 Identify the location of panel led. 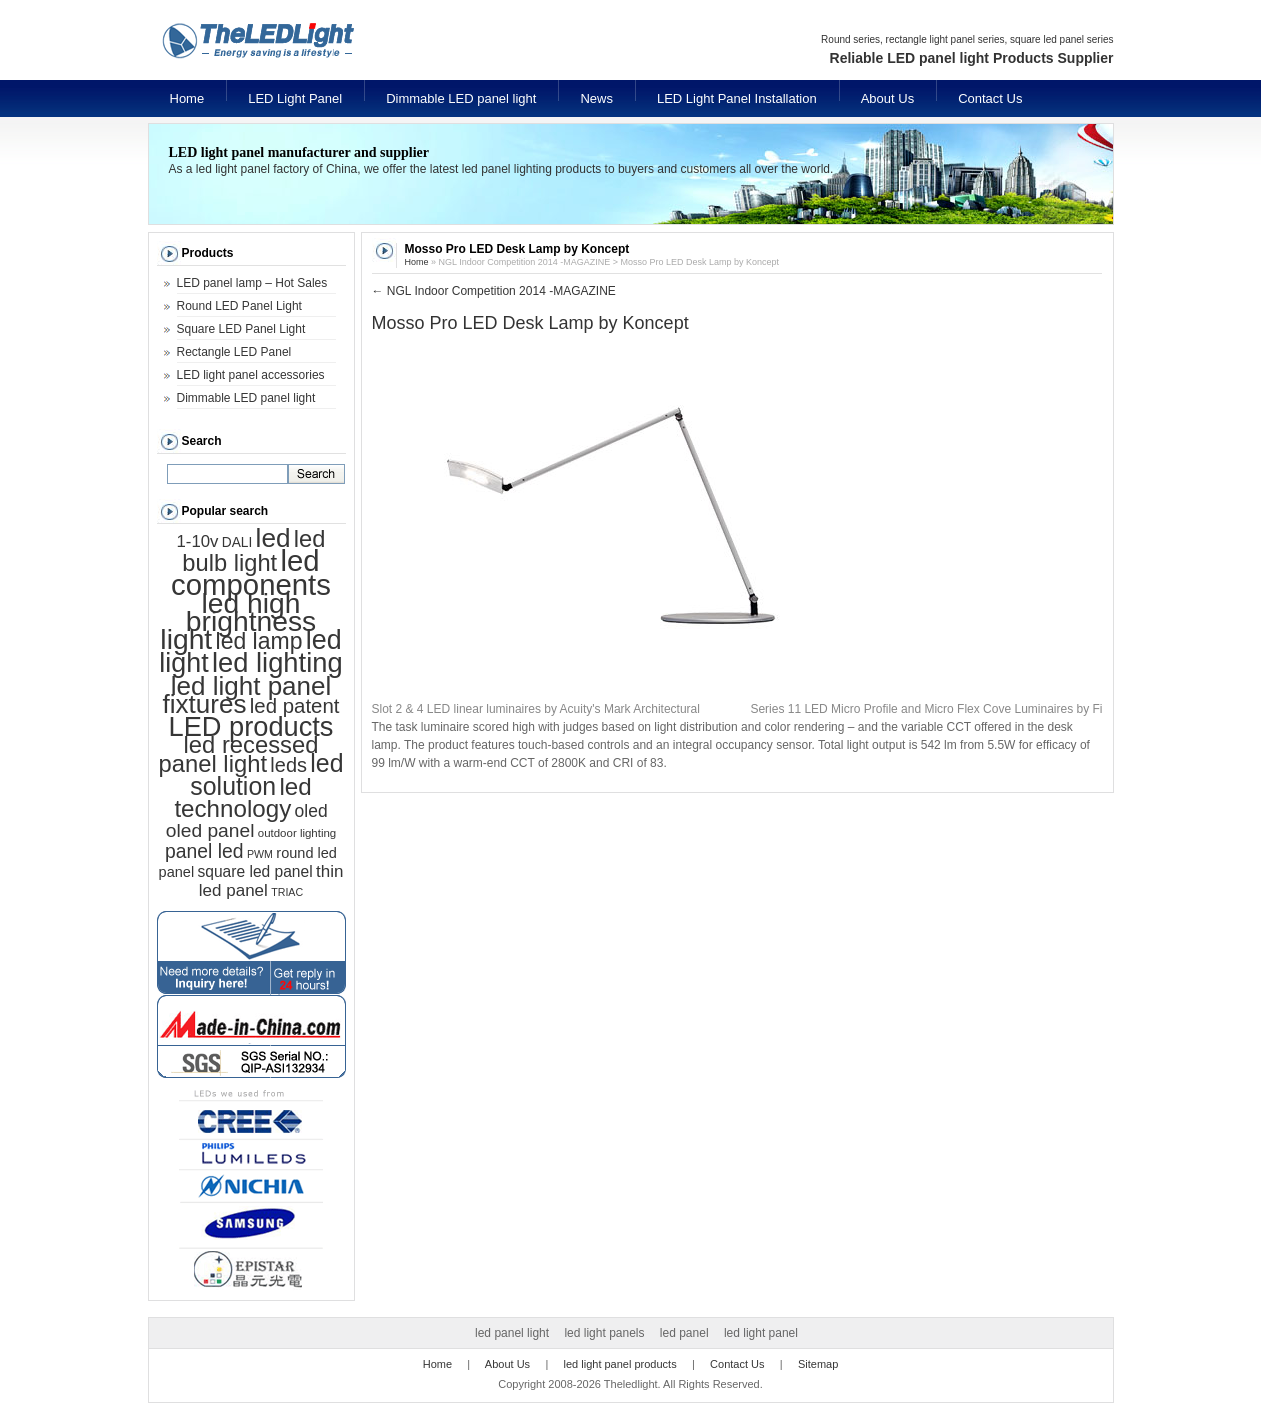
(204, 851).